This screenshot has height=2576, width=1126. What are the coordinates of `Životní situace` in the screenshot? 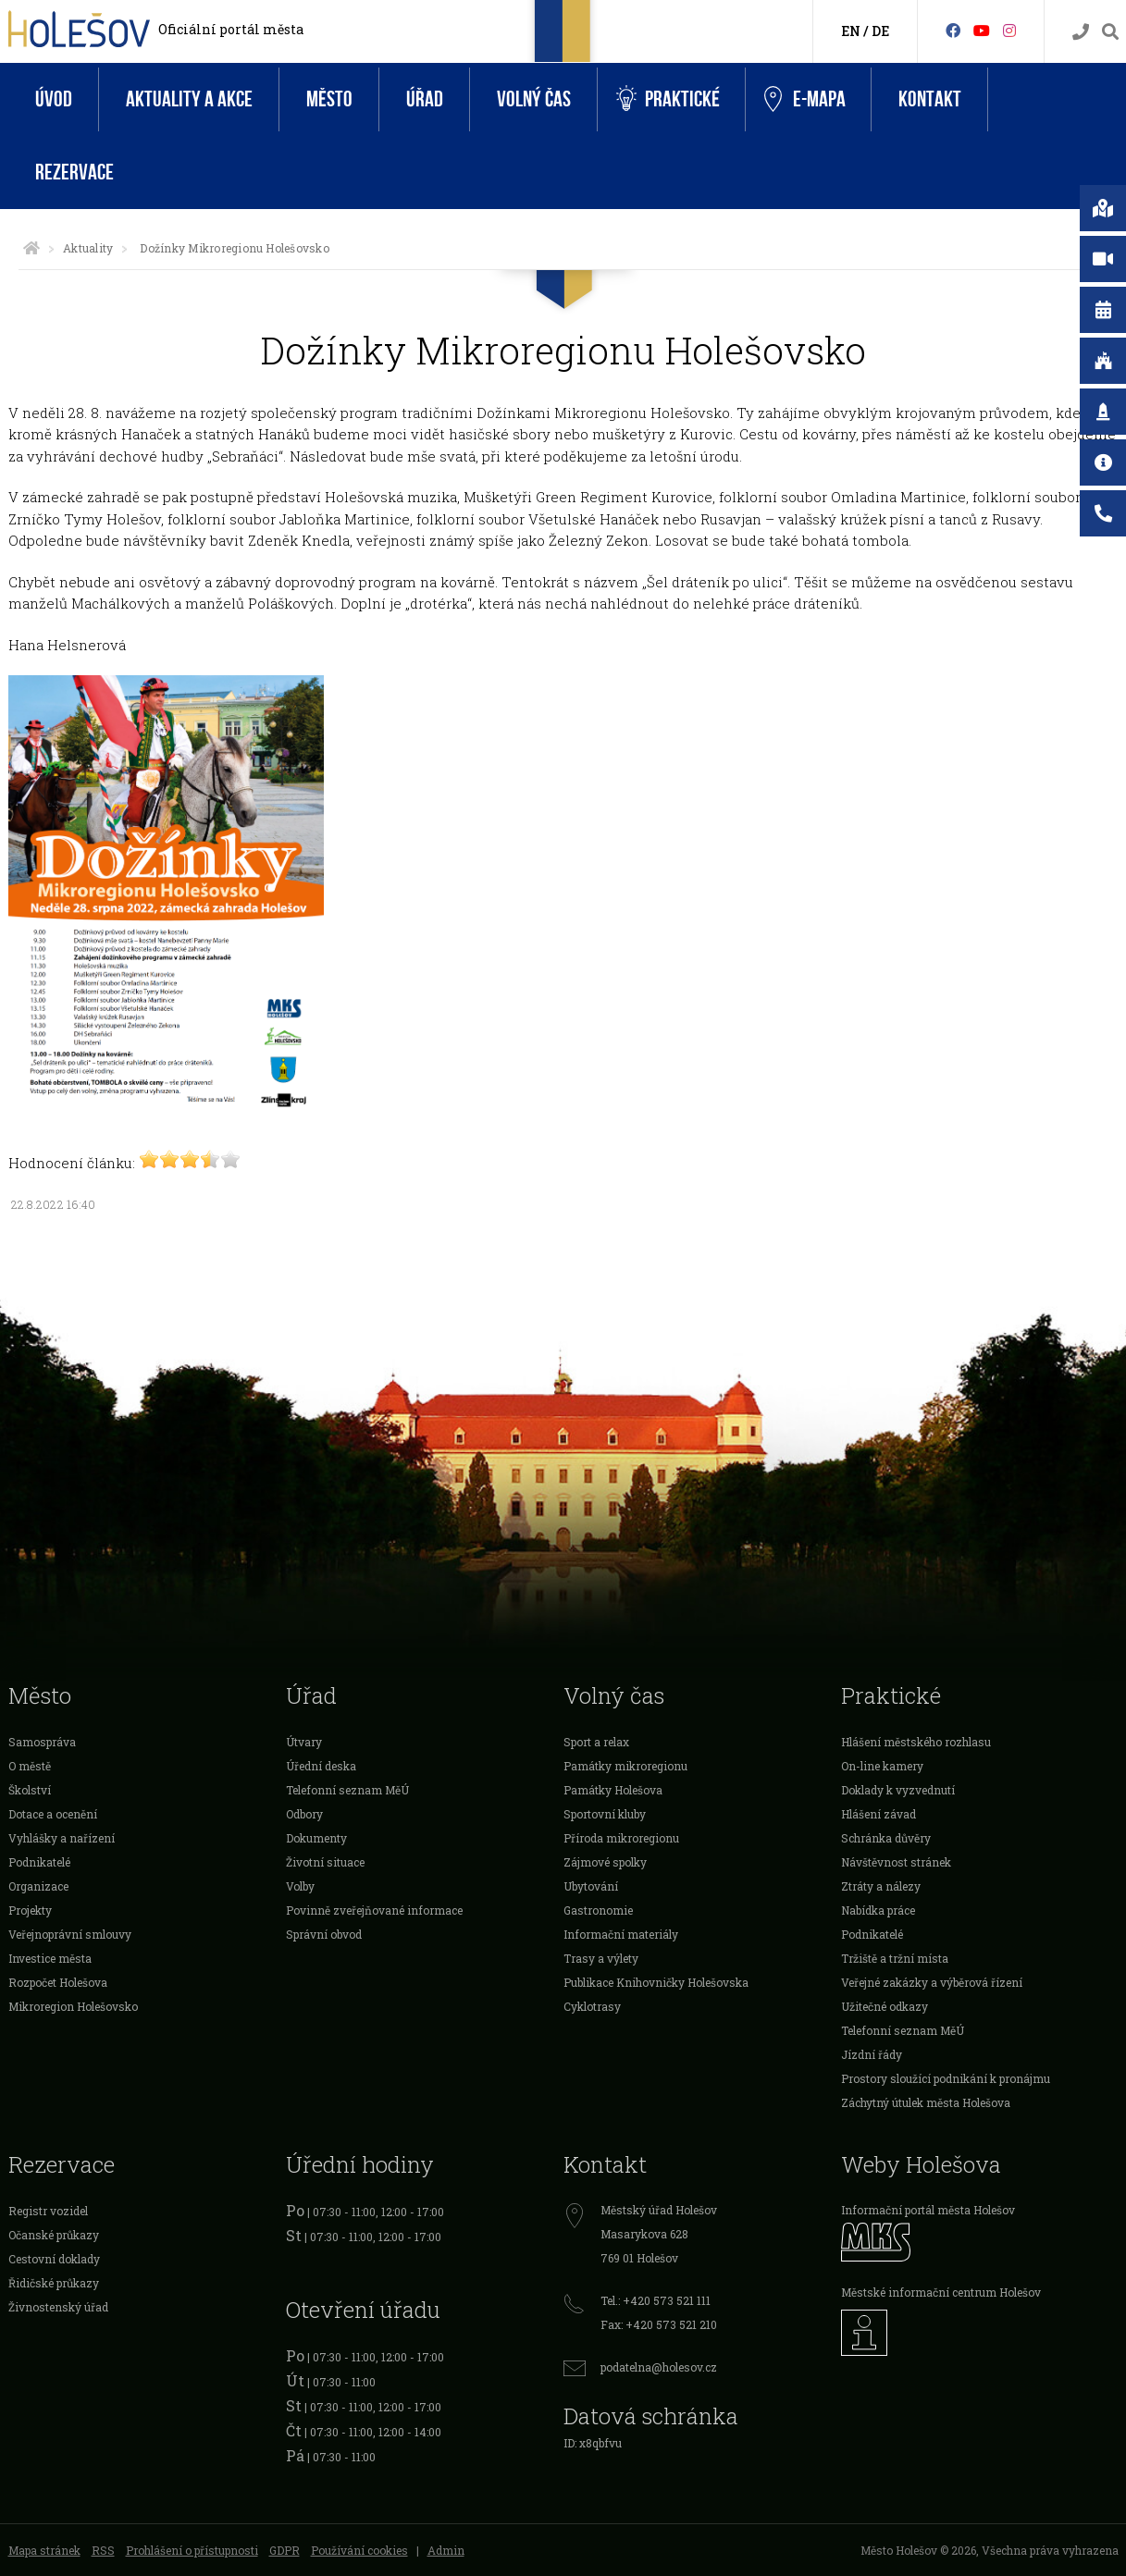 It's located at (325, 1862).